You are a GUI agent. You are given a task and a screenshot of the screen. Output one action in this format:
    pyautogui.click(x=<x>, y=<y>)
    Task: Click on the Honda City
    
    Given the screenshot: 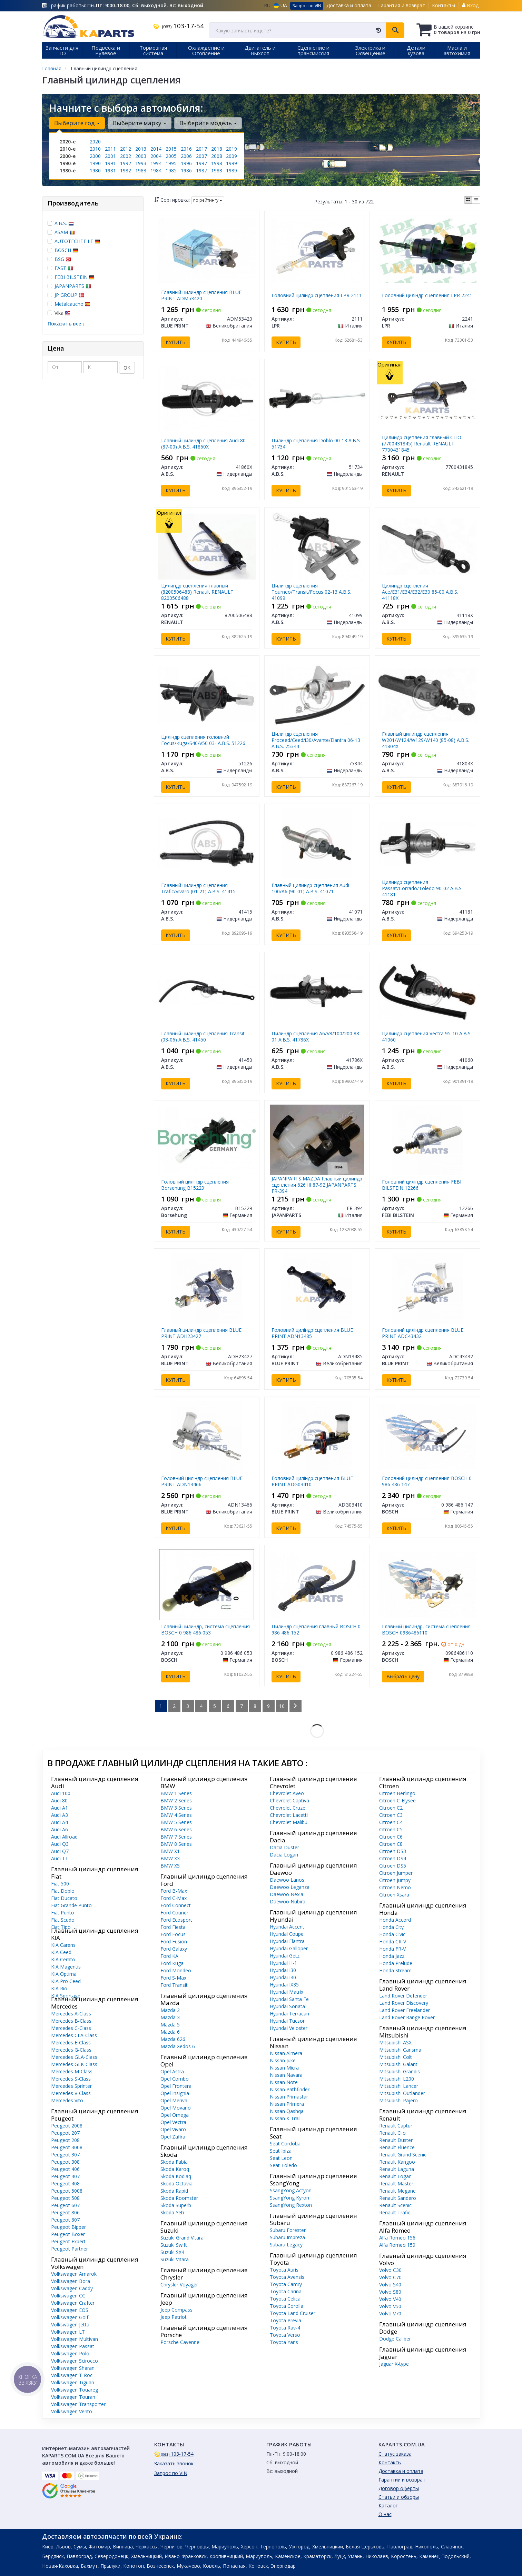 What is the action you would take?
    pyautogui.click(x=391, y=1927)
    